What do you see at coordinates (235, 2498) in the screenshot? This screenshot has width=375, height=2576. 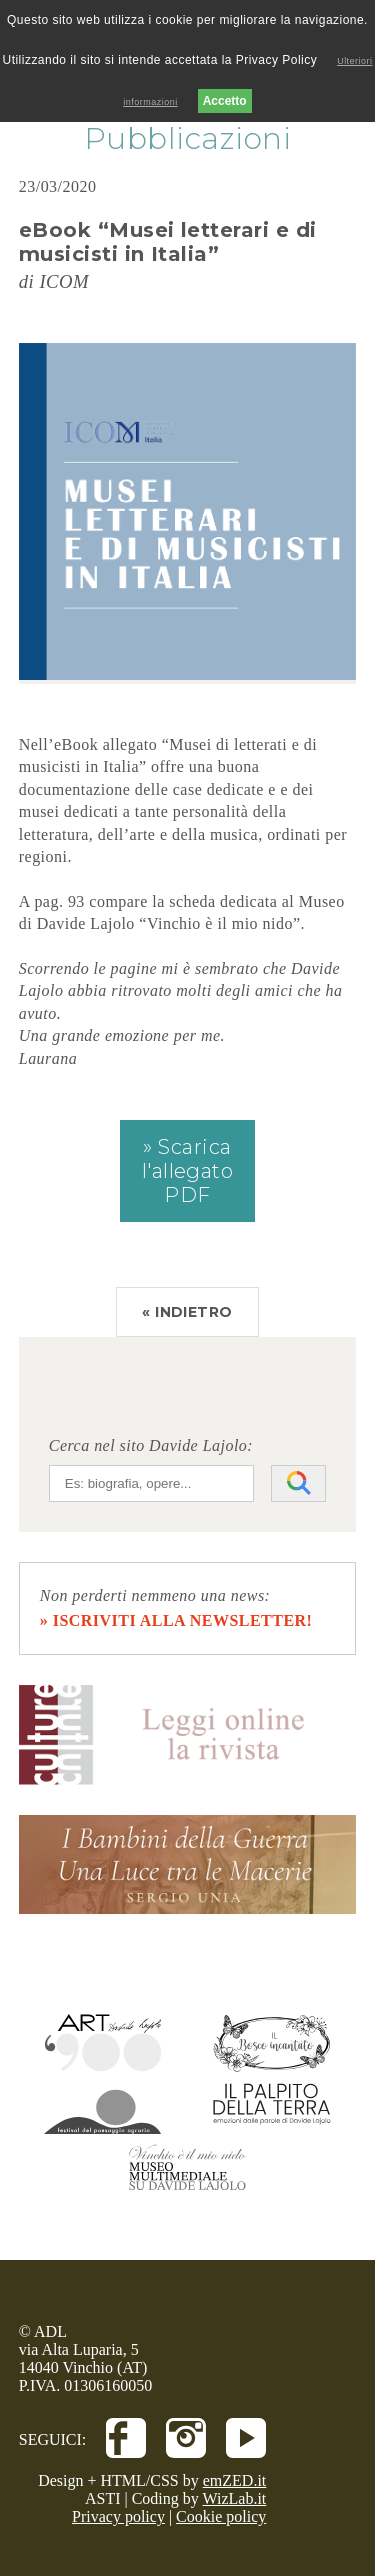 I see `WizLab.it` at bounding box center [235, 2498].